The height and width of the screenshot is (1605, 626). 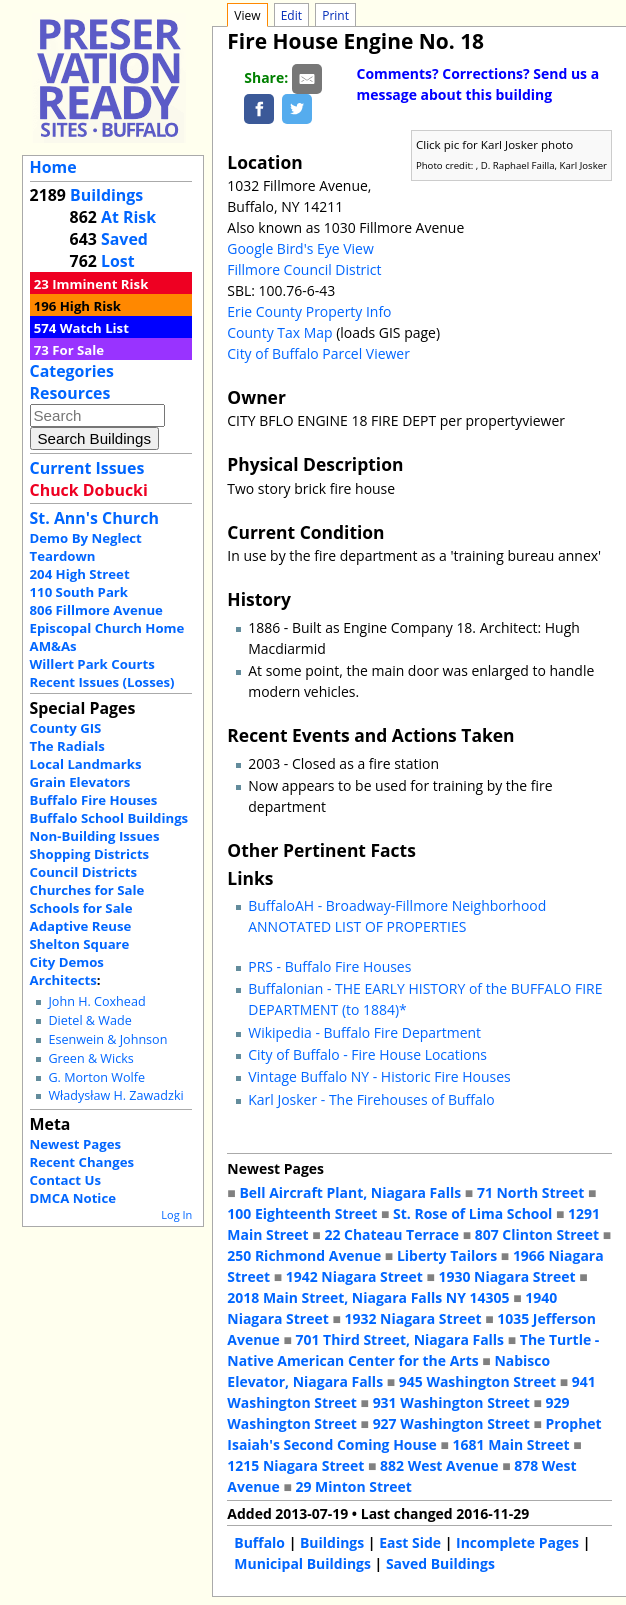 I want to click on 204 High Street, so click(x=80, y=574).